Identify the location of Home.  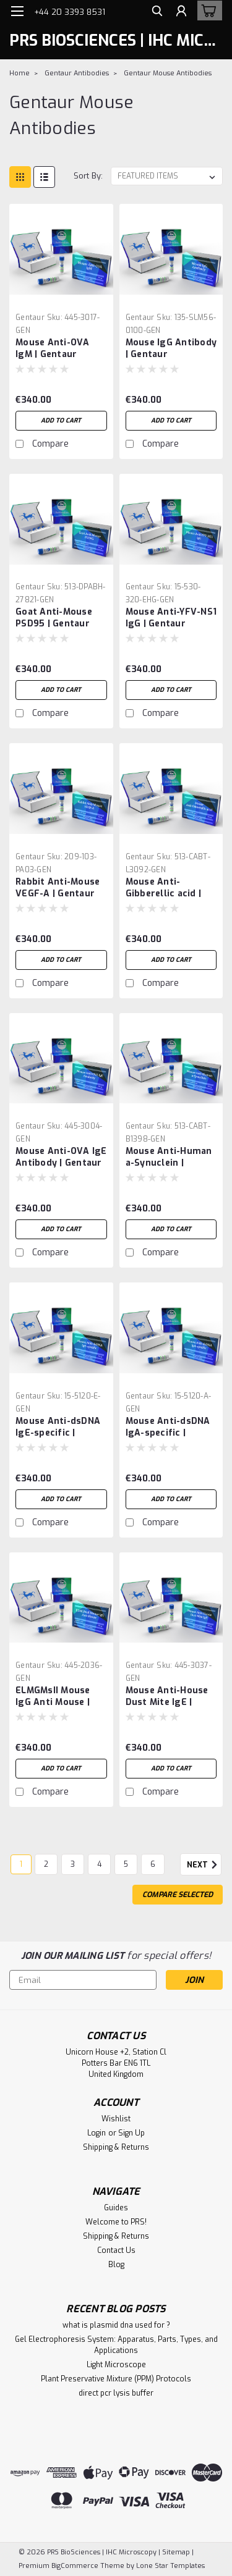
(19, 73).